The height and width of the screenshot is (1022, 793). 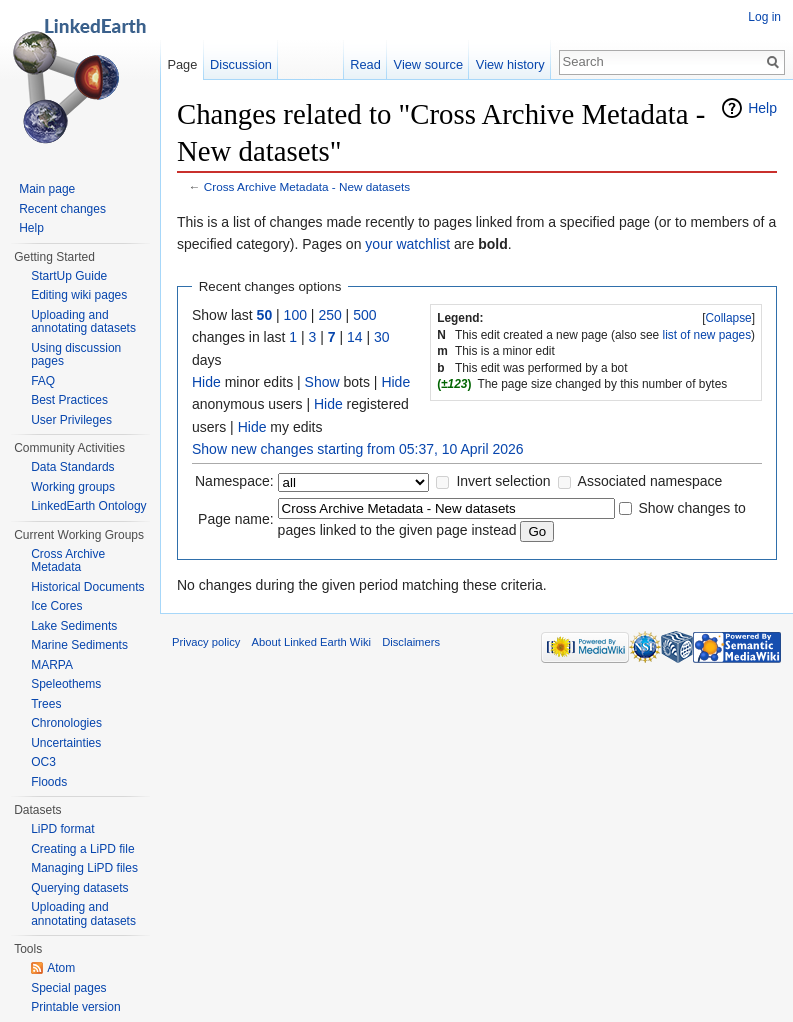 I want to click on Help, so click(x=762, y=108).